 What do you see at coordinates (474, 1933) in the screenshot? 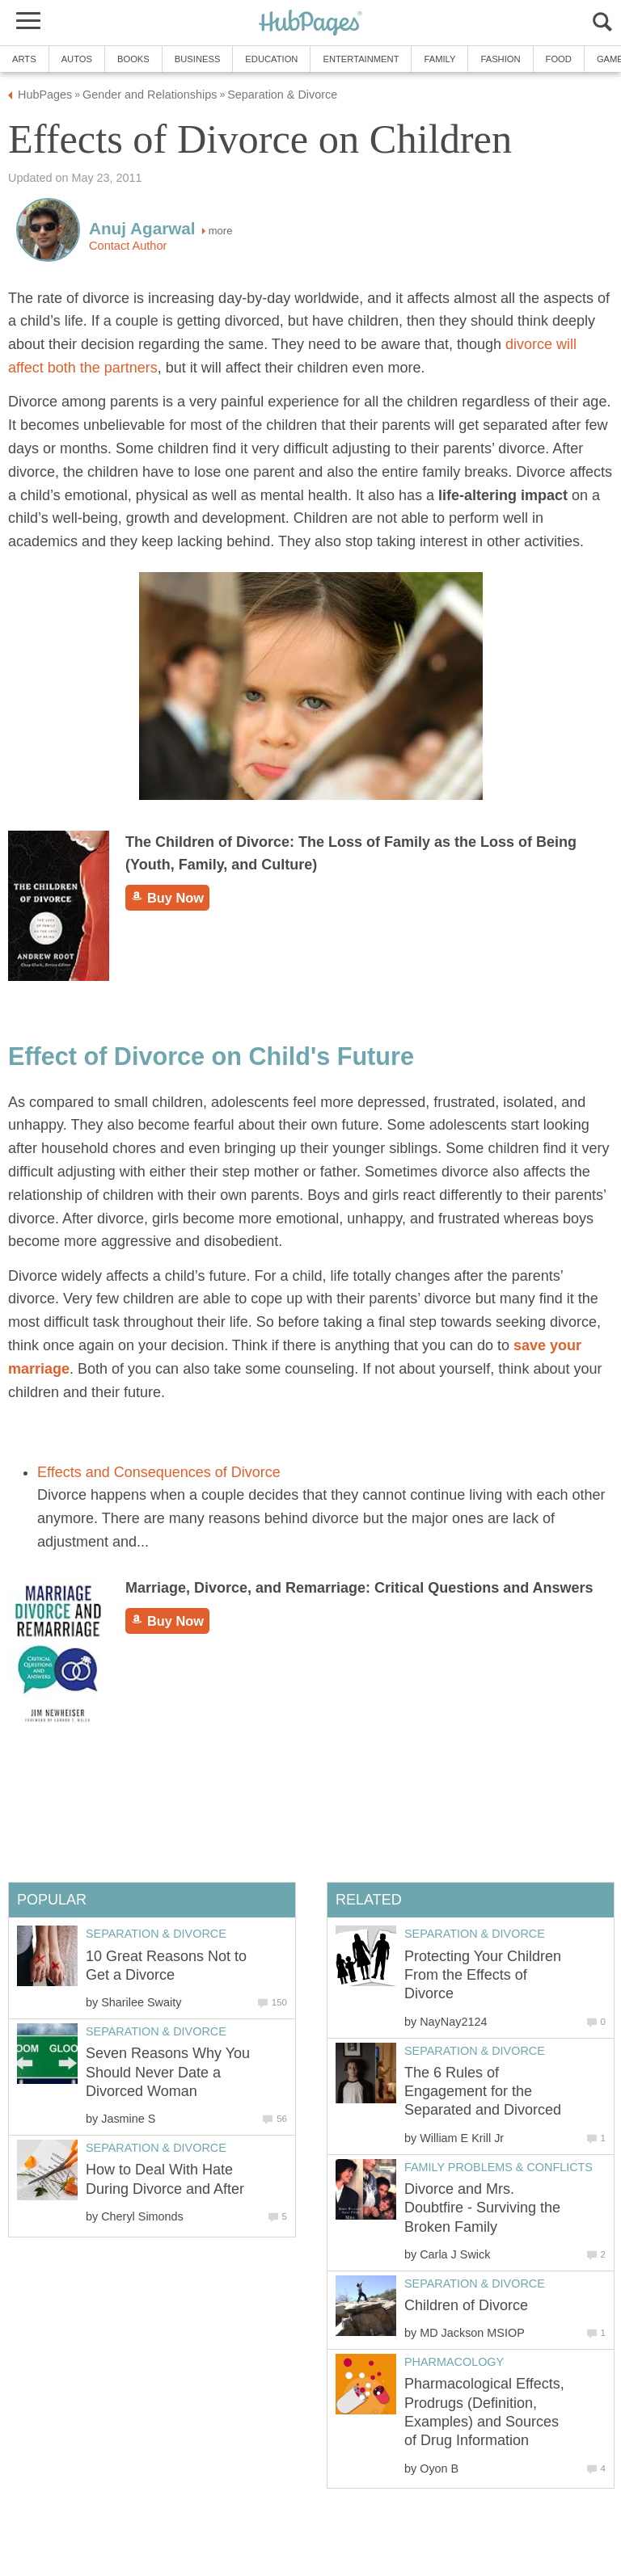
I see `Separation & Divorce` at bounding box center [474, 1933].